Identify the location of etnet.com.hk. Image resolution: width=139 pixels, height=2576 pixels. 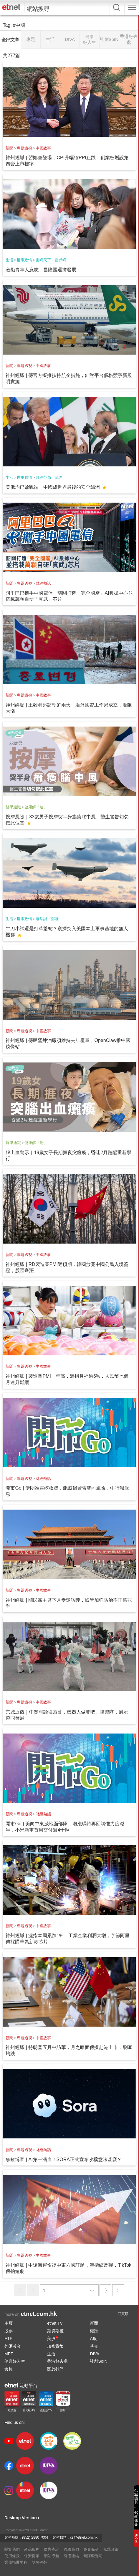
(39, 2314).